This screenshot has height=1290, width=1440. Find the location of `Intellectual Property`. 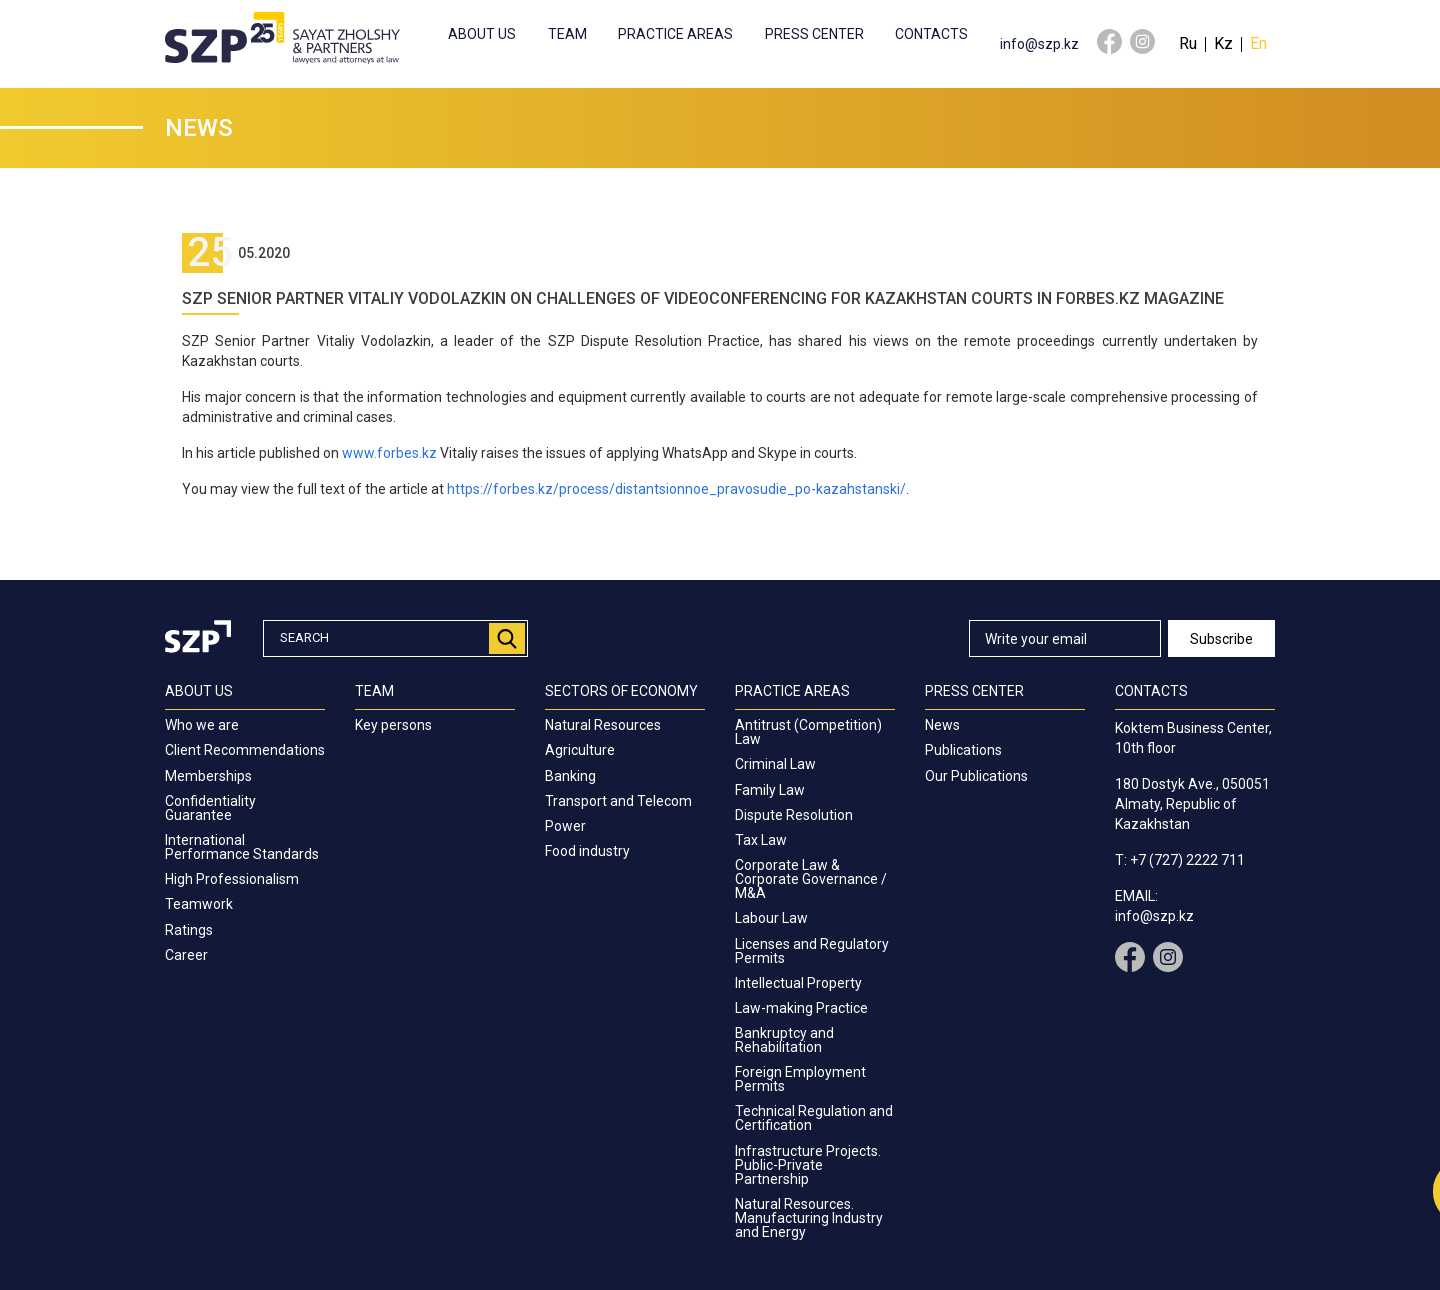

Intellectual Property is located at coordinates (798, 983).